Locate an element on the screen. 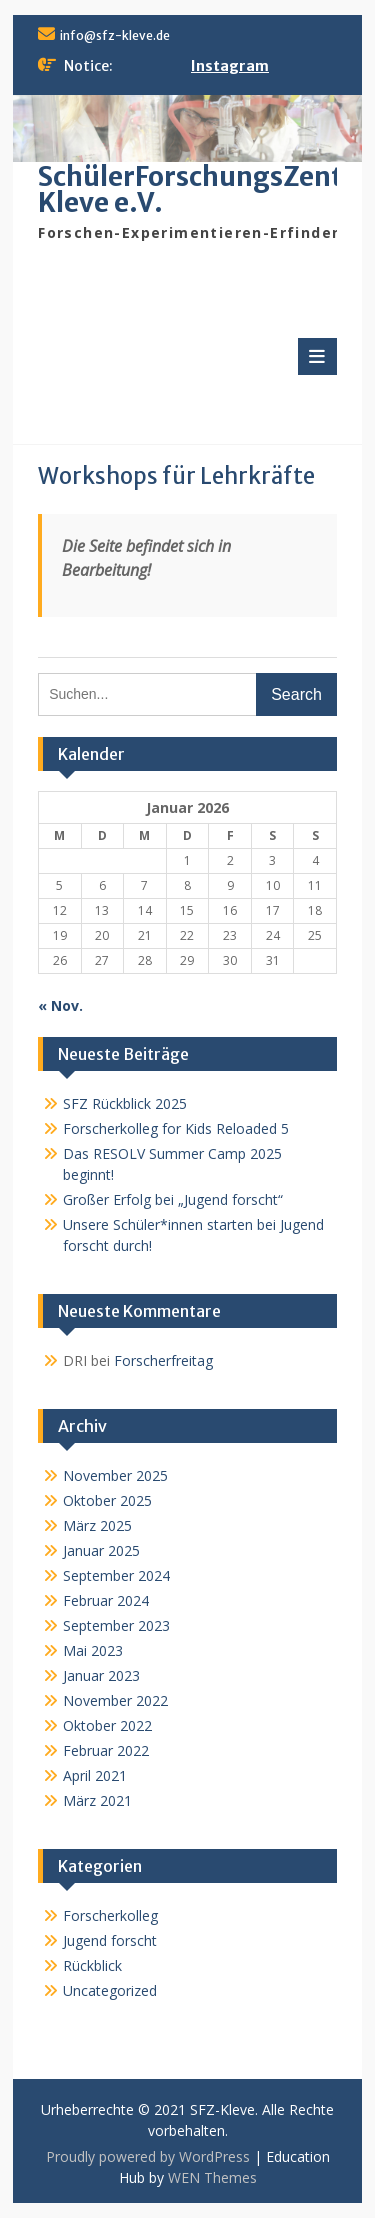 This screenshot has width=375, height=2218. Februar 2022 is located at coordinates (106, 1750).